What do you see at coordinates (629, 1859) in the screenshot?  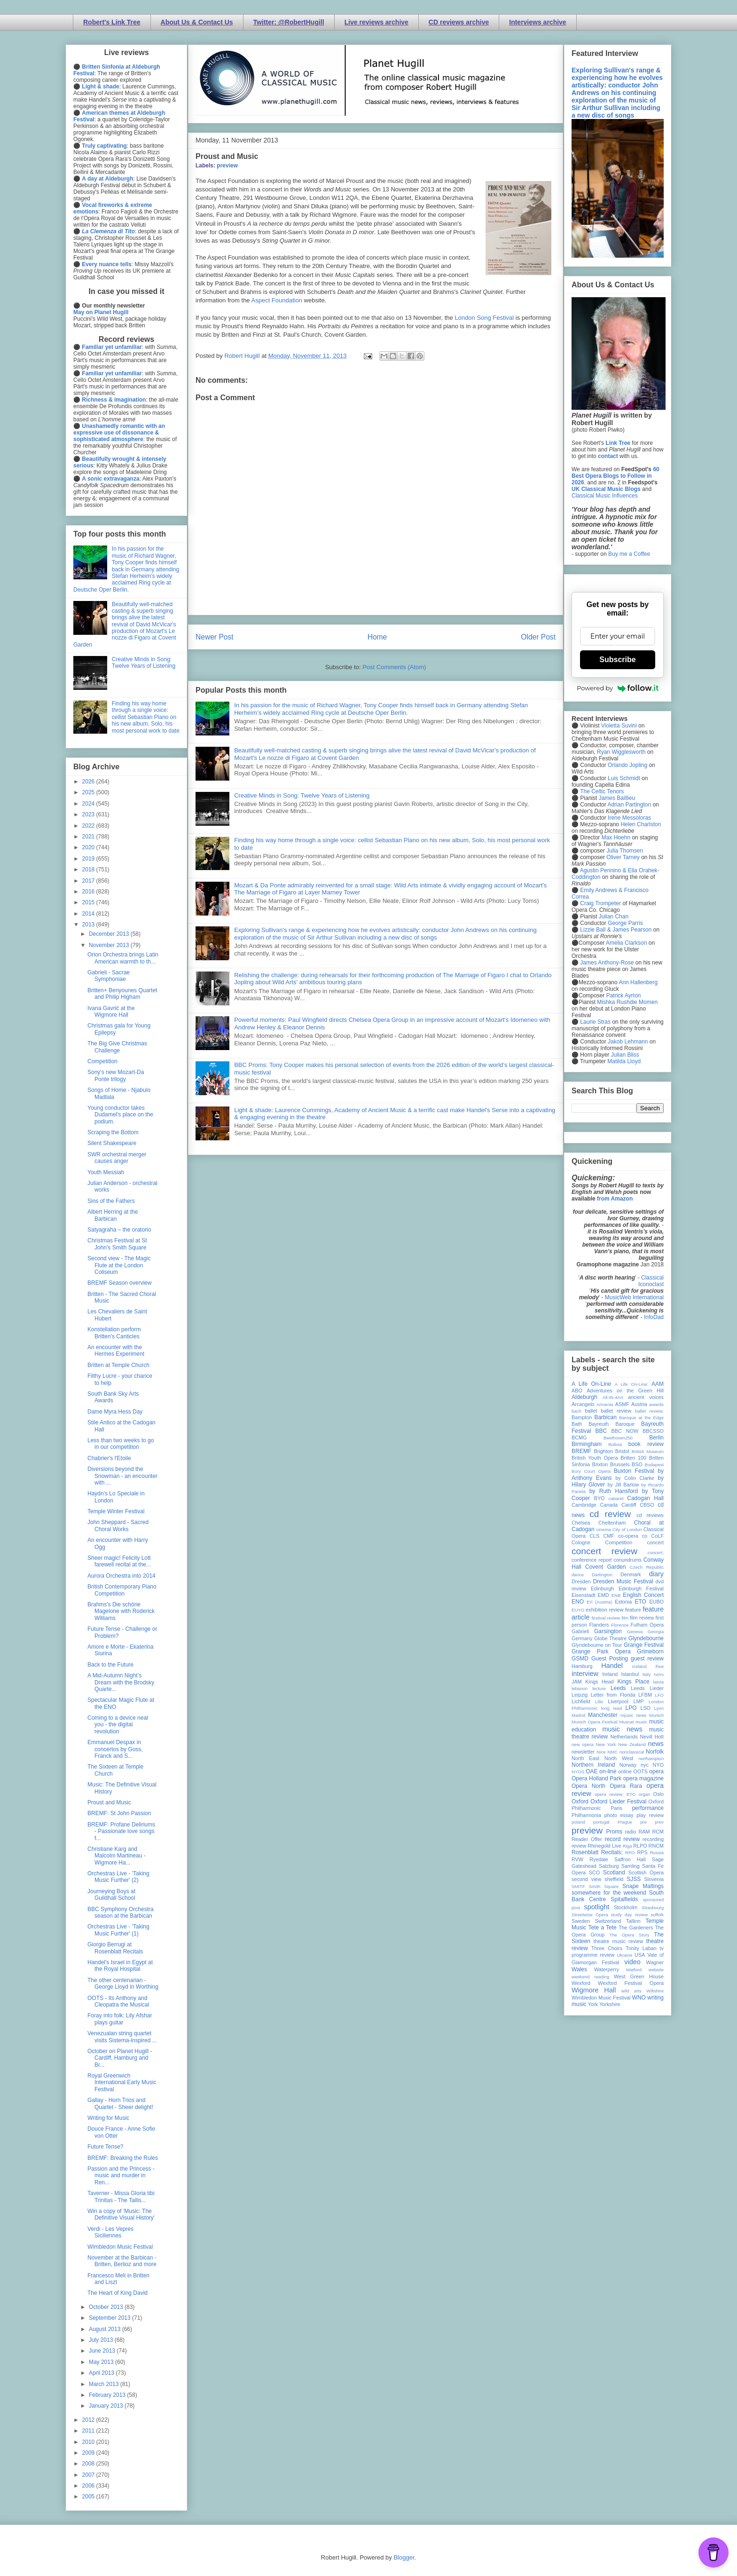 I see `Saffron Hall` at bounding box center [629, 1859].